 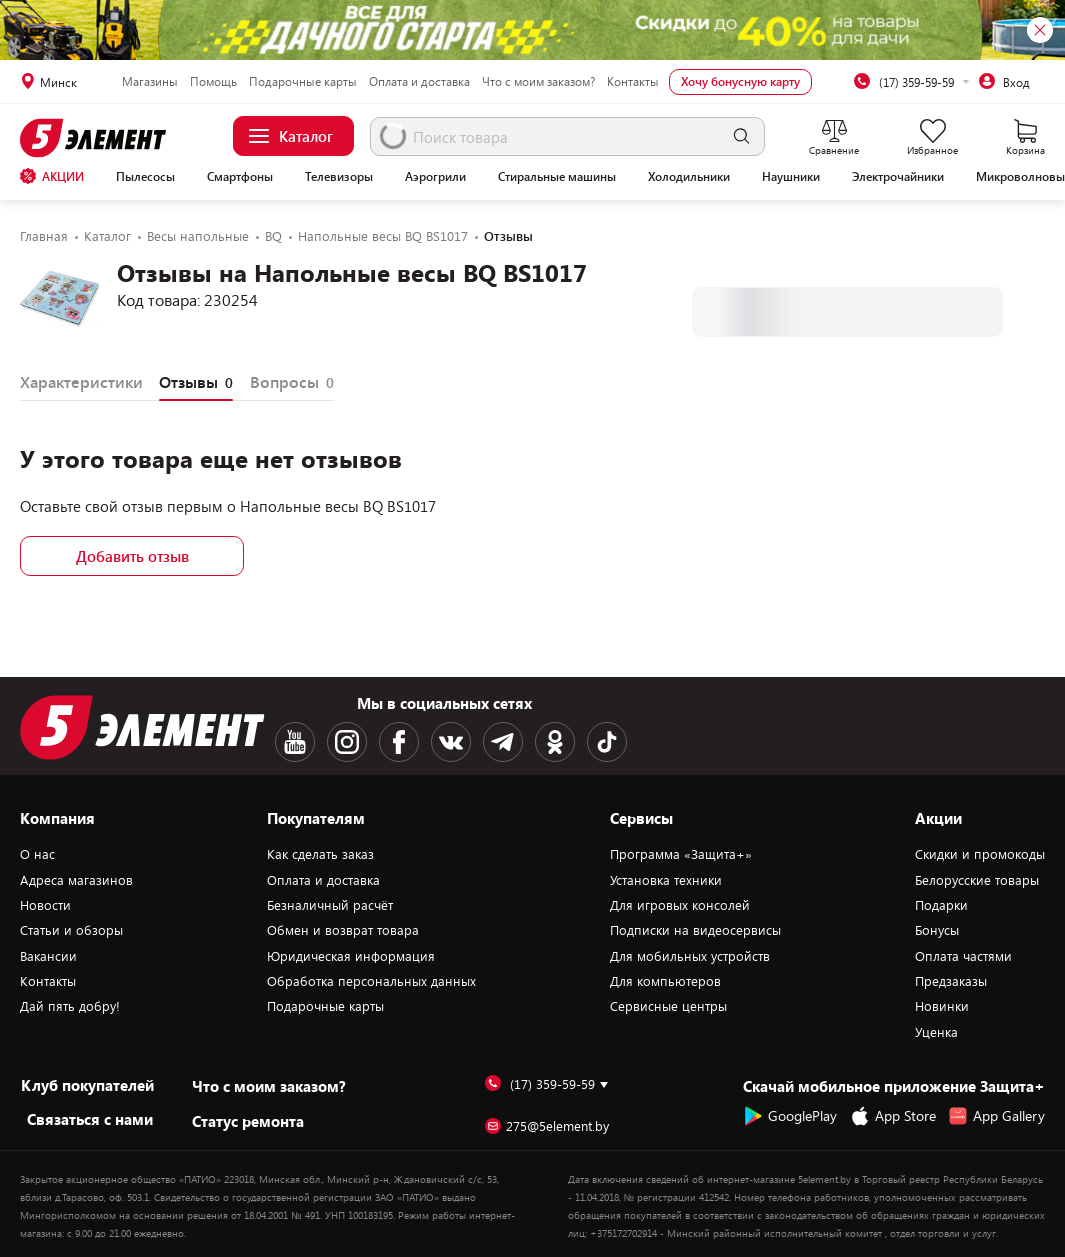 What do you see at coordinates (937, 930) in the screenshot?
I see `Бонусы` at bounding box center [937, 930].